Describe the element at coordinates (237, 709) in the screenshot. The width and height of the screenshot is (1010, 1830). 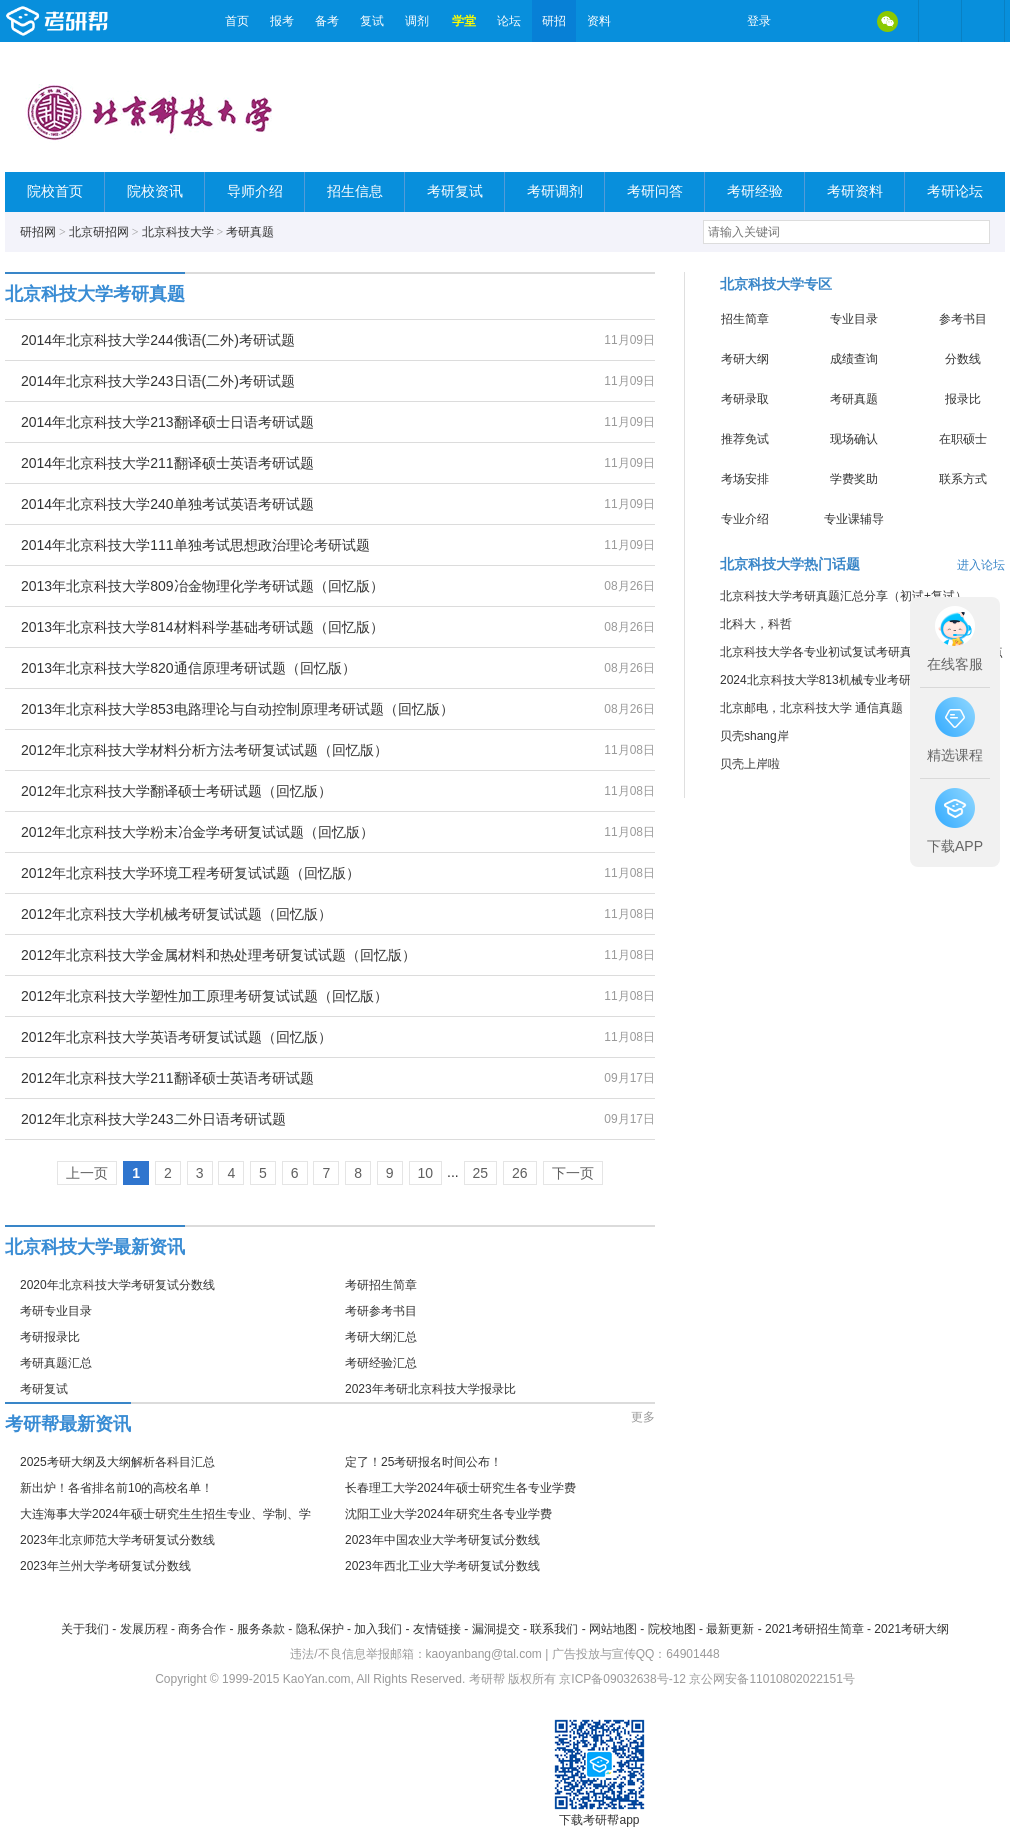
I see `2013年北京科技大学853电路理论与自动控制原理考研试题（回忆版）` at that location.